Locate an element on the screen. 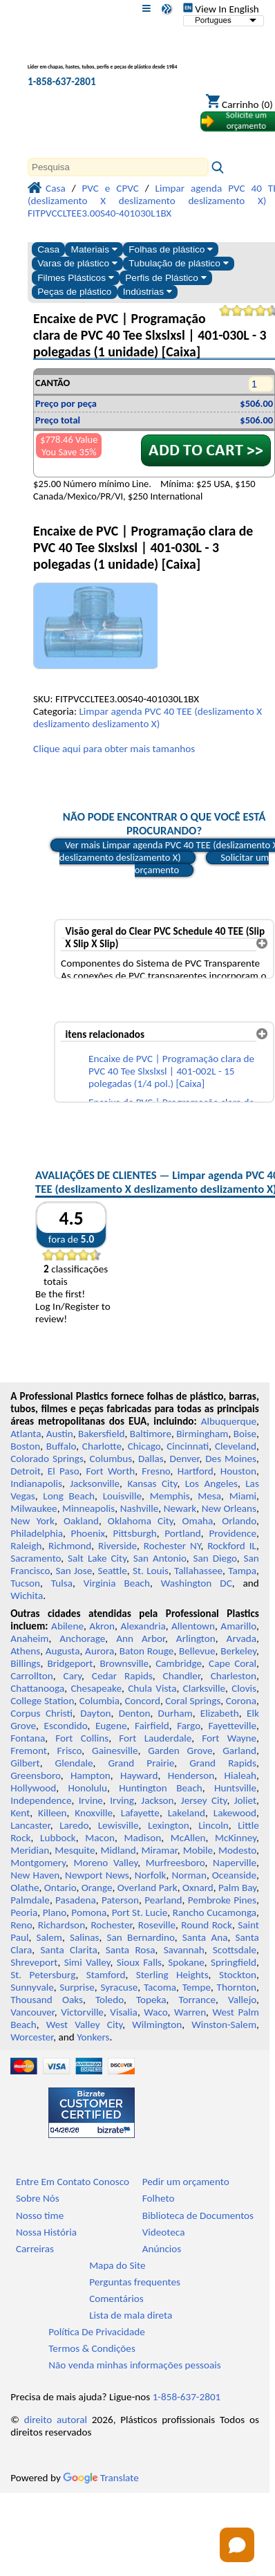  Rancho Cucamonga is located at coordinates (214, 1912).